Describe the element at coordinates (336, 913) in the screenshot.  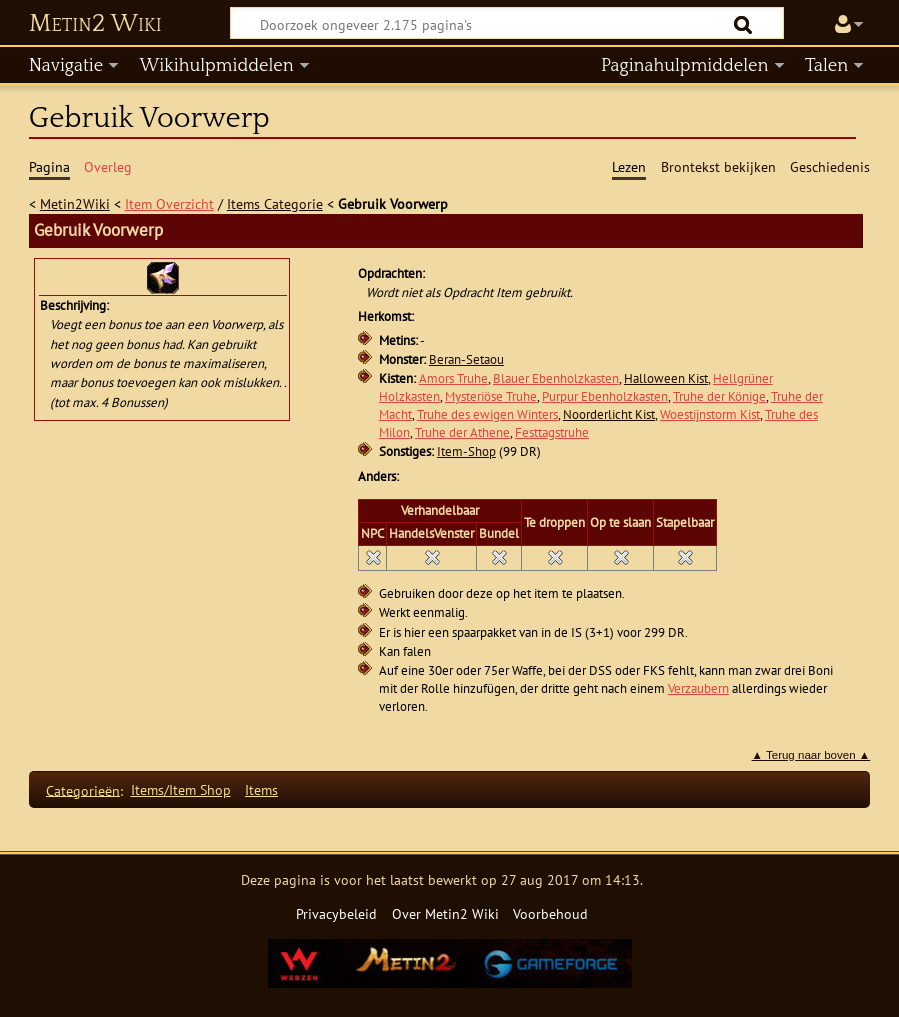
I see `Privacybeleid` at that location.